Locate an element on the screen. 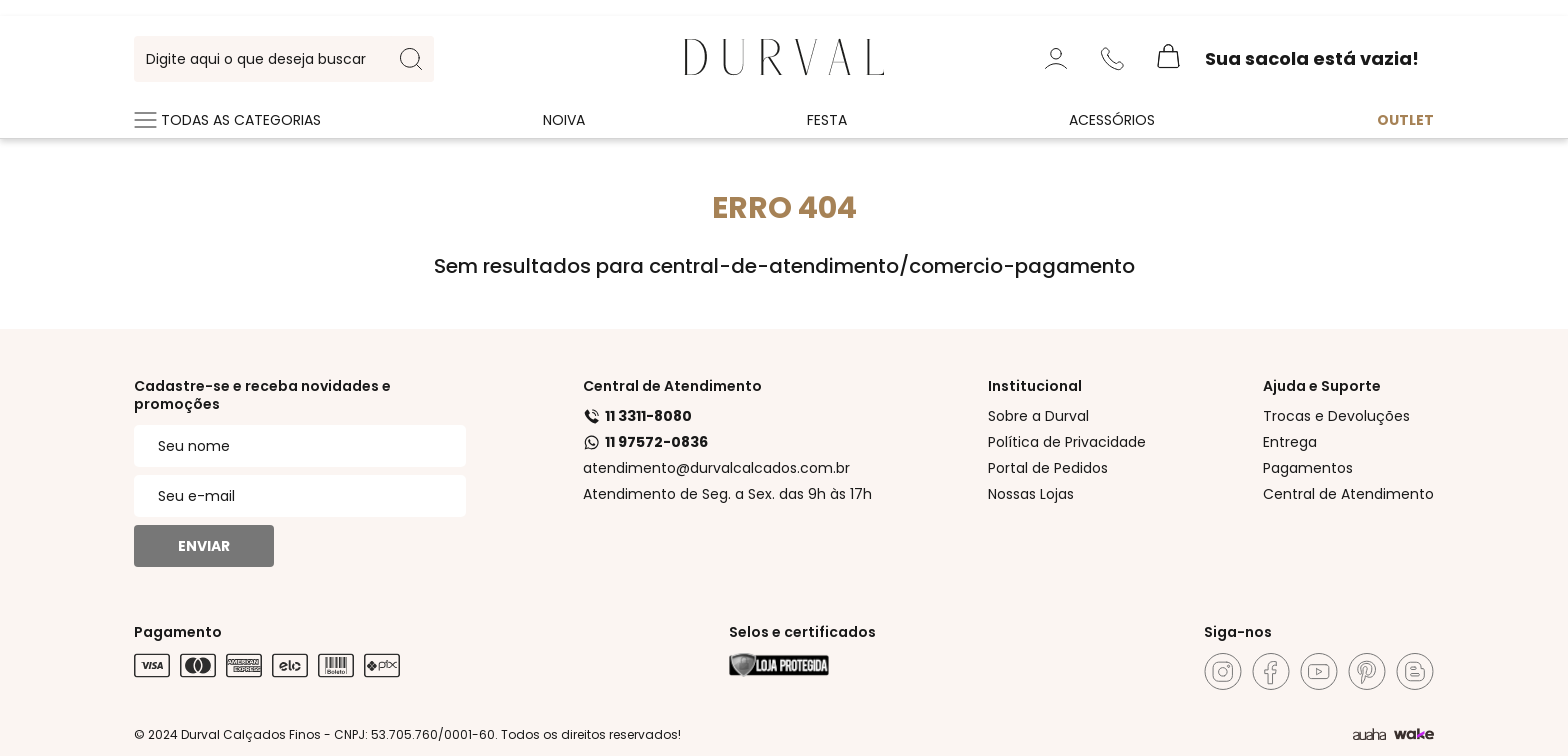  [Instagram] is located at coordinates (1223, 671).